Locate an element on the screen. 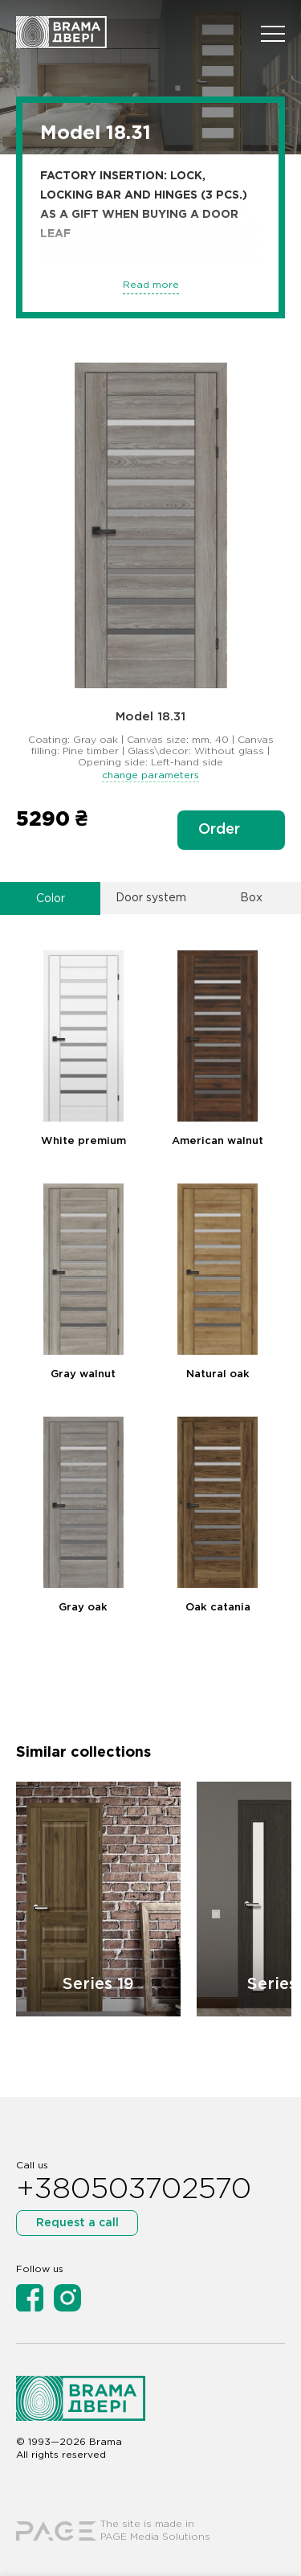 This screenshot has height=2576, width=301. Box is located at coordinates (251, 898).